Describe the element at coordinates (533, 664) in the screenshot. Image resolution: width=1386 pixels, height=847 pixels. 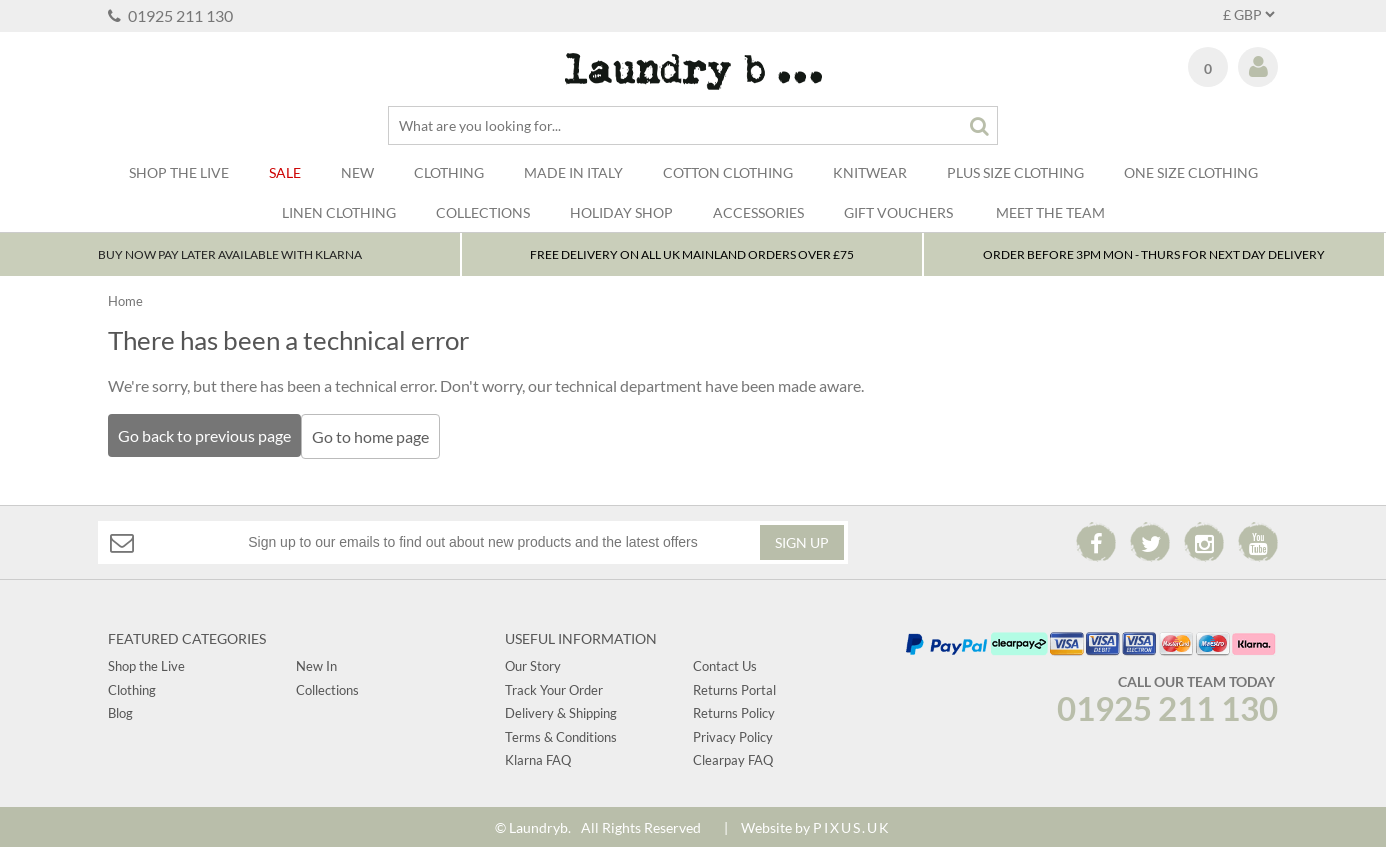
I see `Our Story` at that location.